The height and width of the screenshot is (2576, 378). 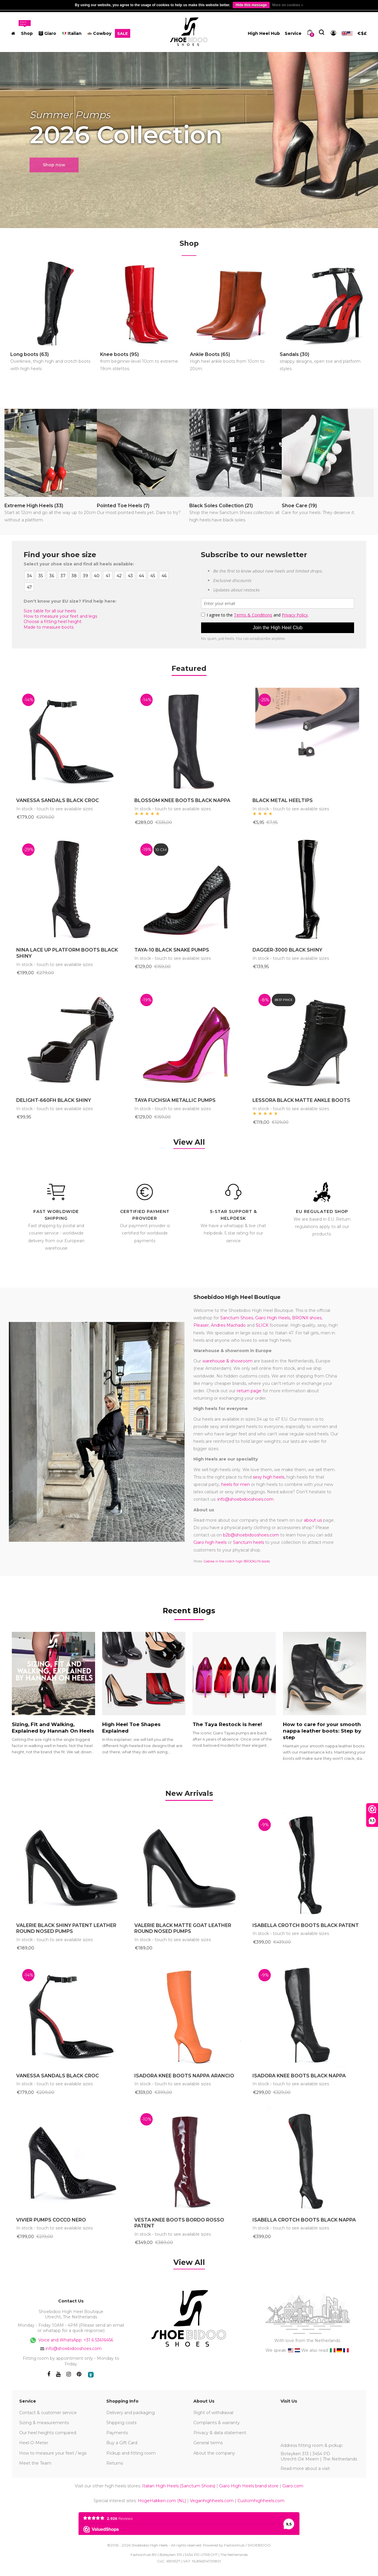 What do you see at coordinates (67, 953) in the screenshot?
I see `NINA LACE UP PLATFORM BOOTS BLACK SHINY` at bounding box center [67, 953].